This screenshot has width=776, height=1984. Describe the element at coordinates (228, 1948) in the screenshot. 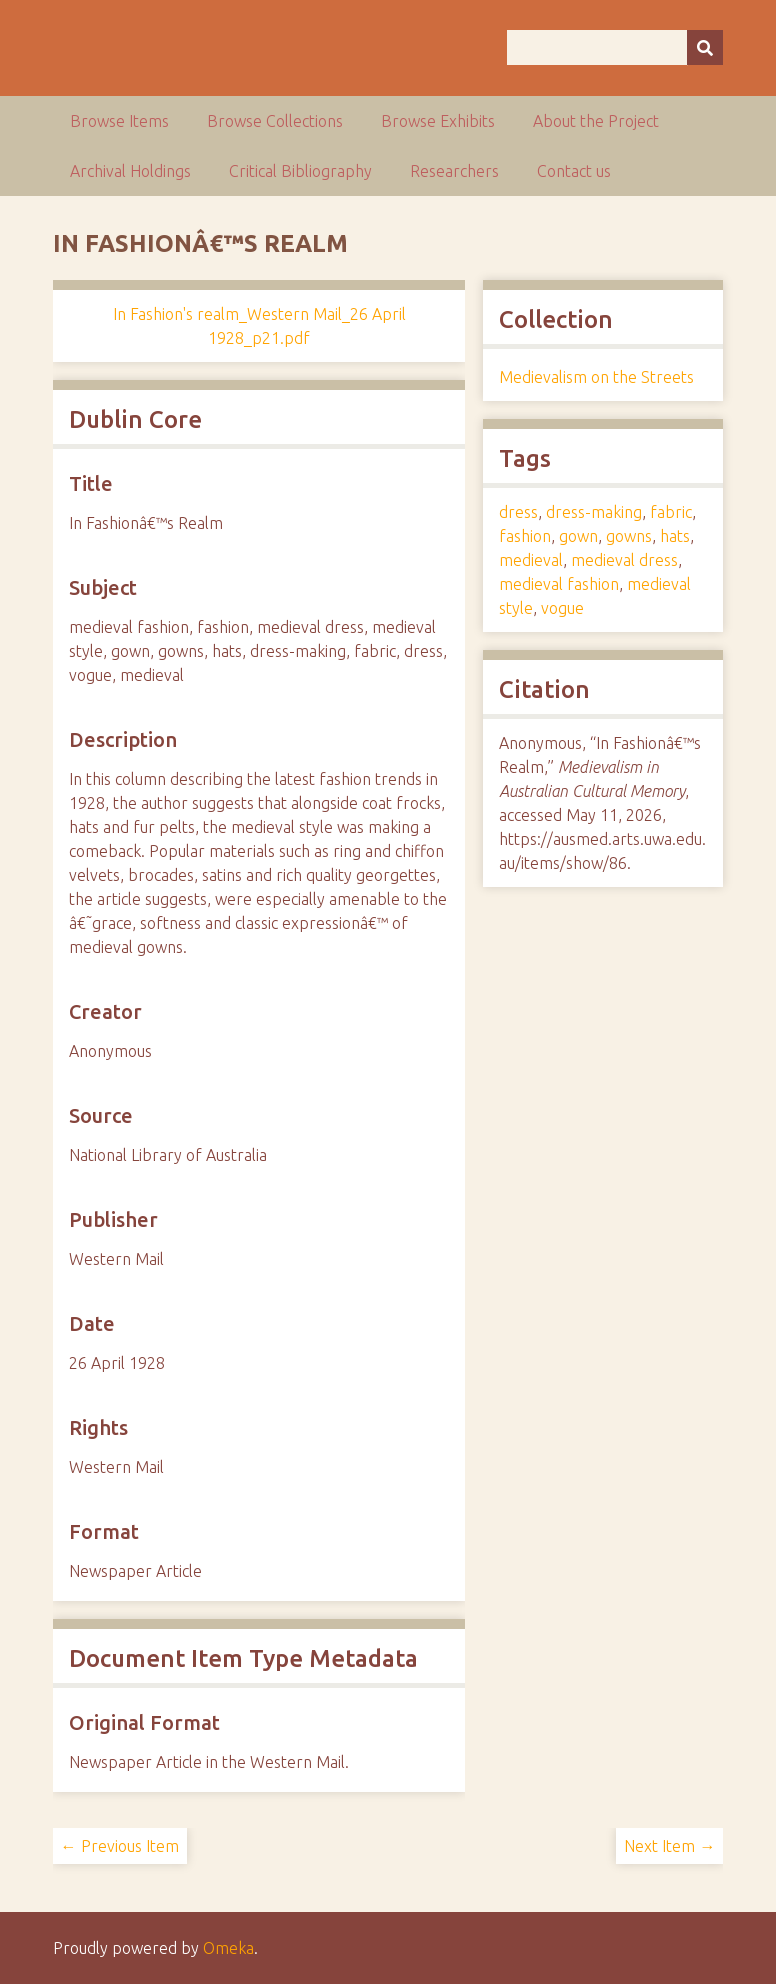

I see `Omeka` at that location.